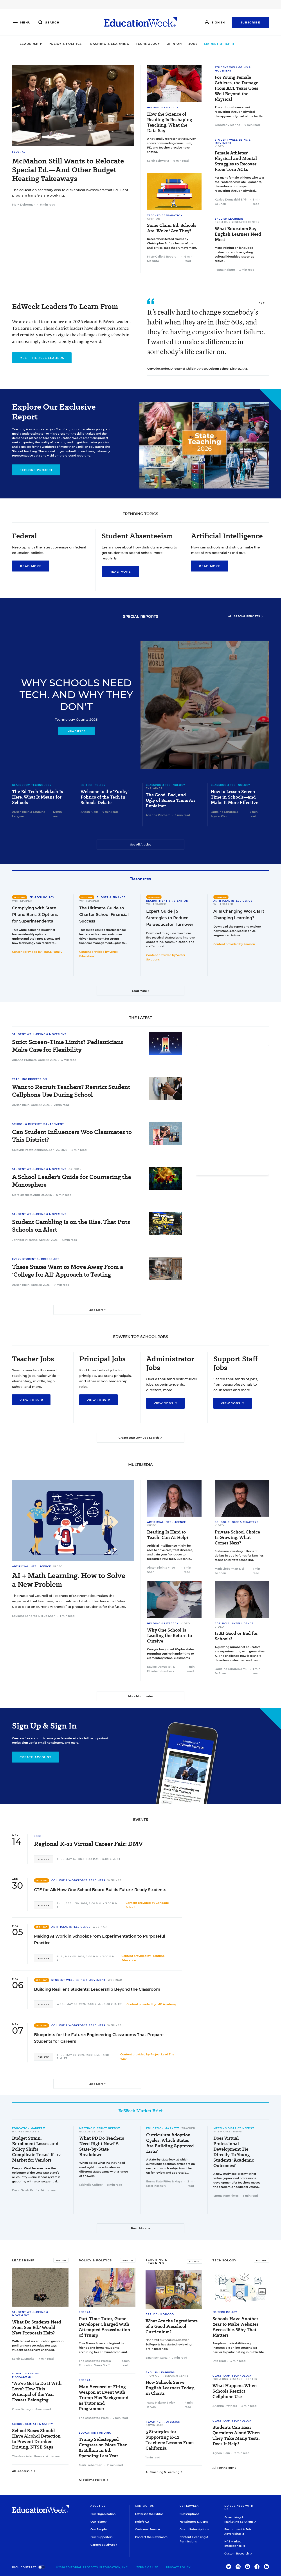 The image size is (281, 2576). What do you see at coordinates (147, 2567) in the screenshot?
I see `Terms of Use` at bounding box center [147, 2567].